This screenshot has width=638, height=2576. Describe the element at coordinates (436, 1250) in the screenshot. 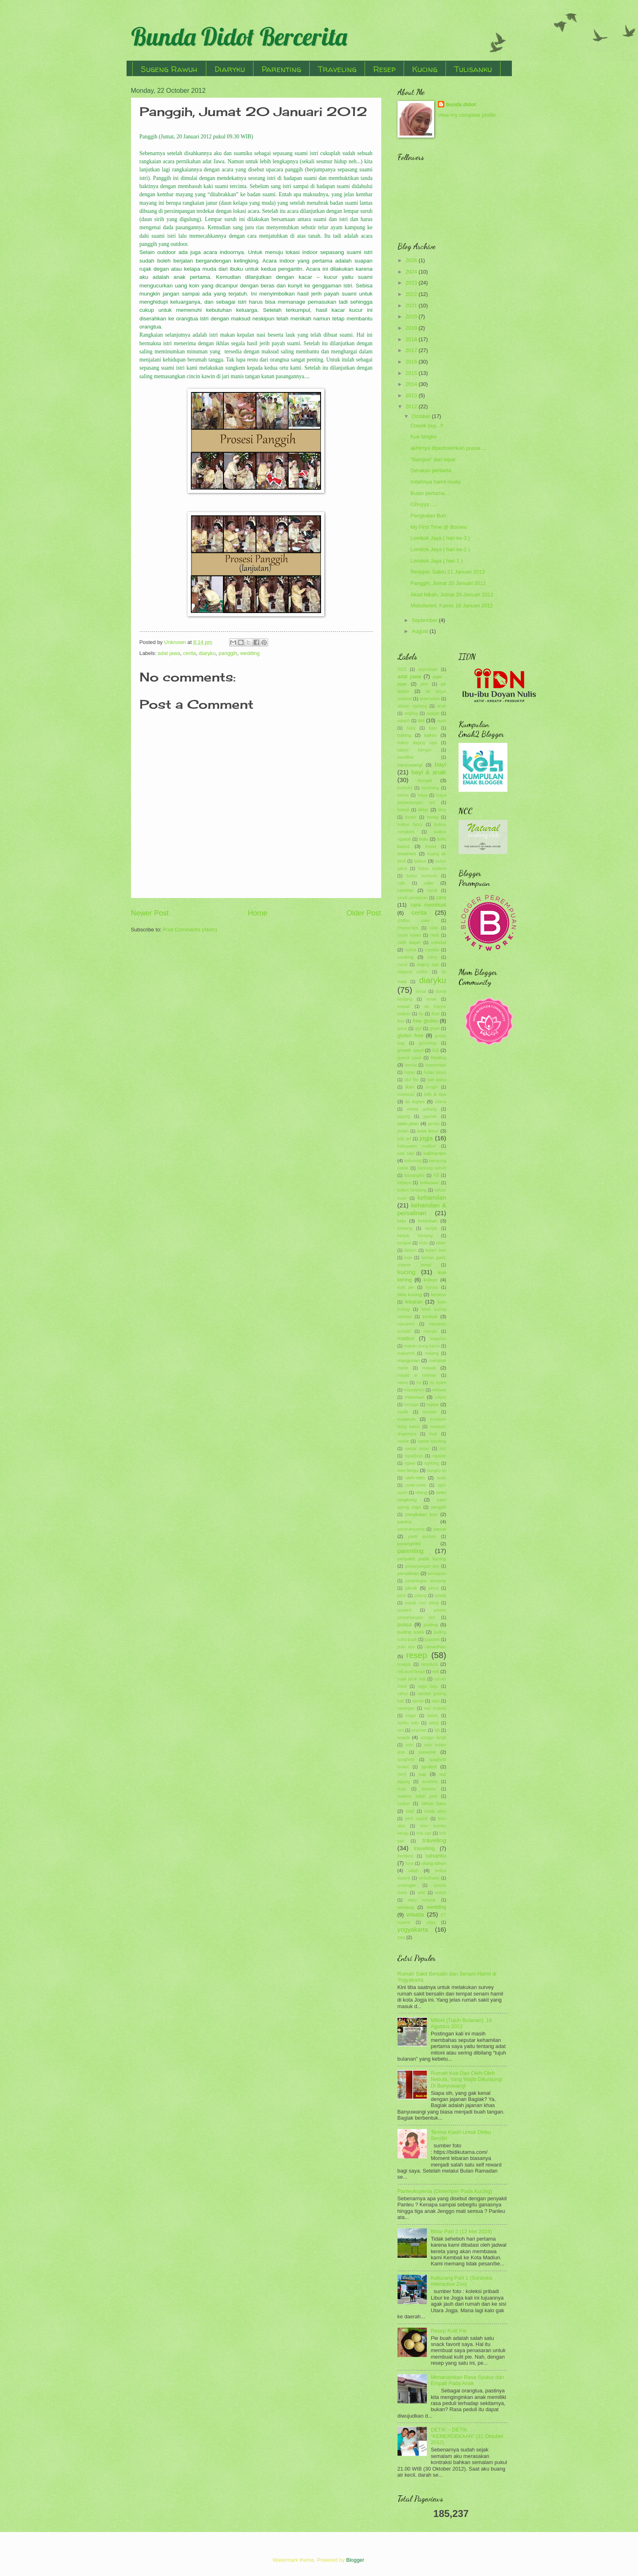

I see `kolam ikan` at that location.